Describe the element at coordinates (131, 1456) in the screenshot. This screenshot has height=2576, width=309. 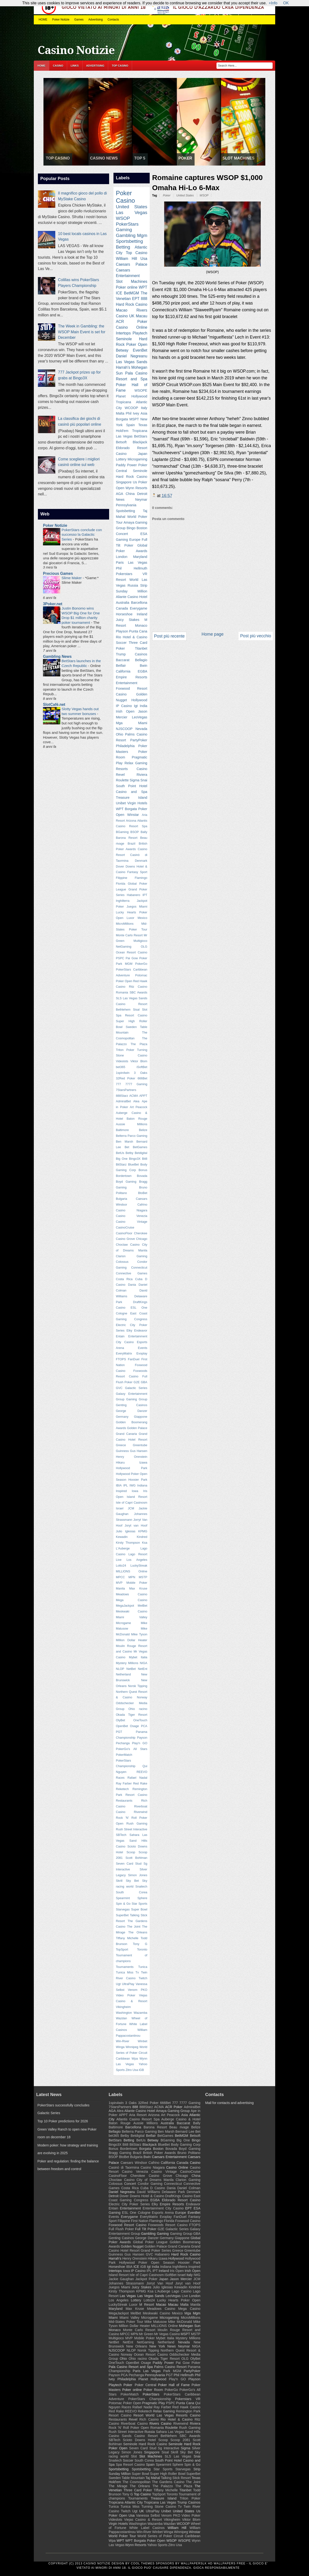
I see `Henry Orenstein` at that location.